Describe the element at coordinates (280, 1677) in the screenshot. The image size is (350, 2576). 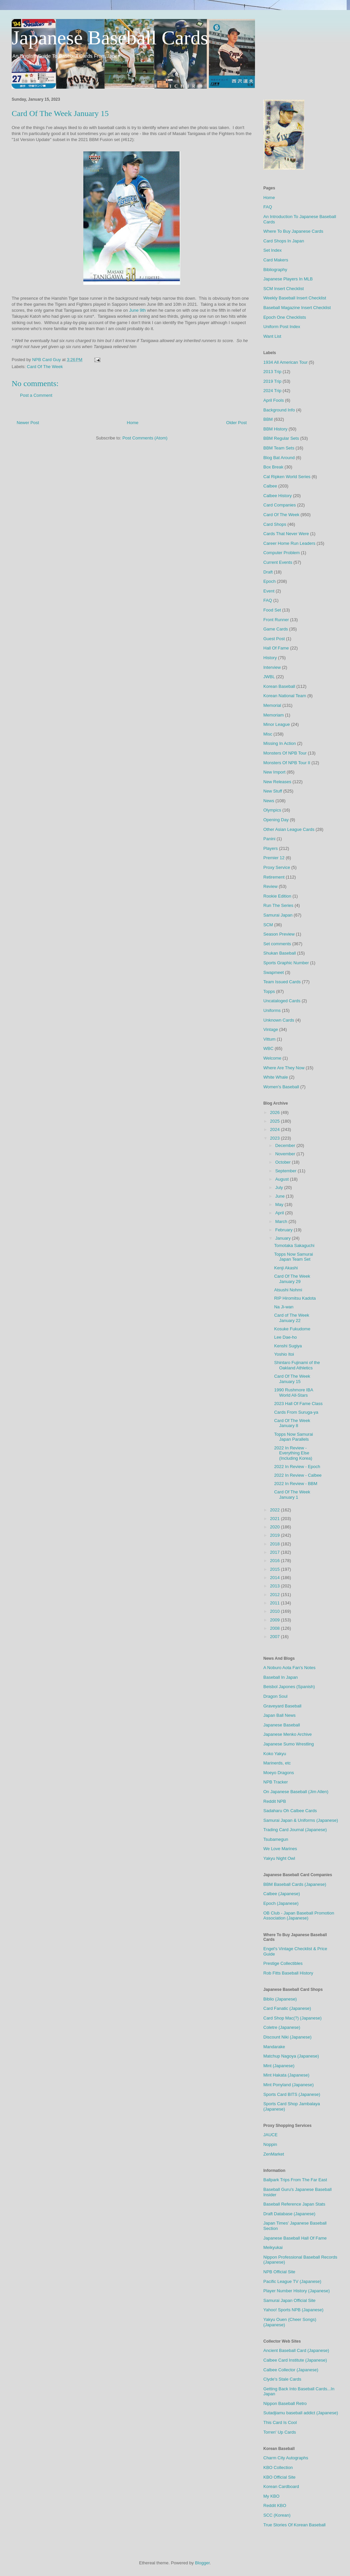
I see `Baseball In Japan` at that location.